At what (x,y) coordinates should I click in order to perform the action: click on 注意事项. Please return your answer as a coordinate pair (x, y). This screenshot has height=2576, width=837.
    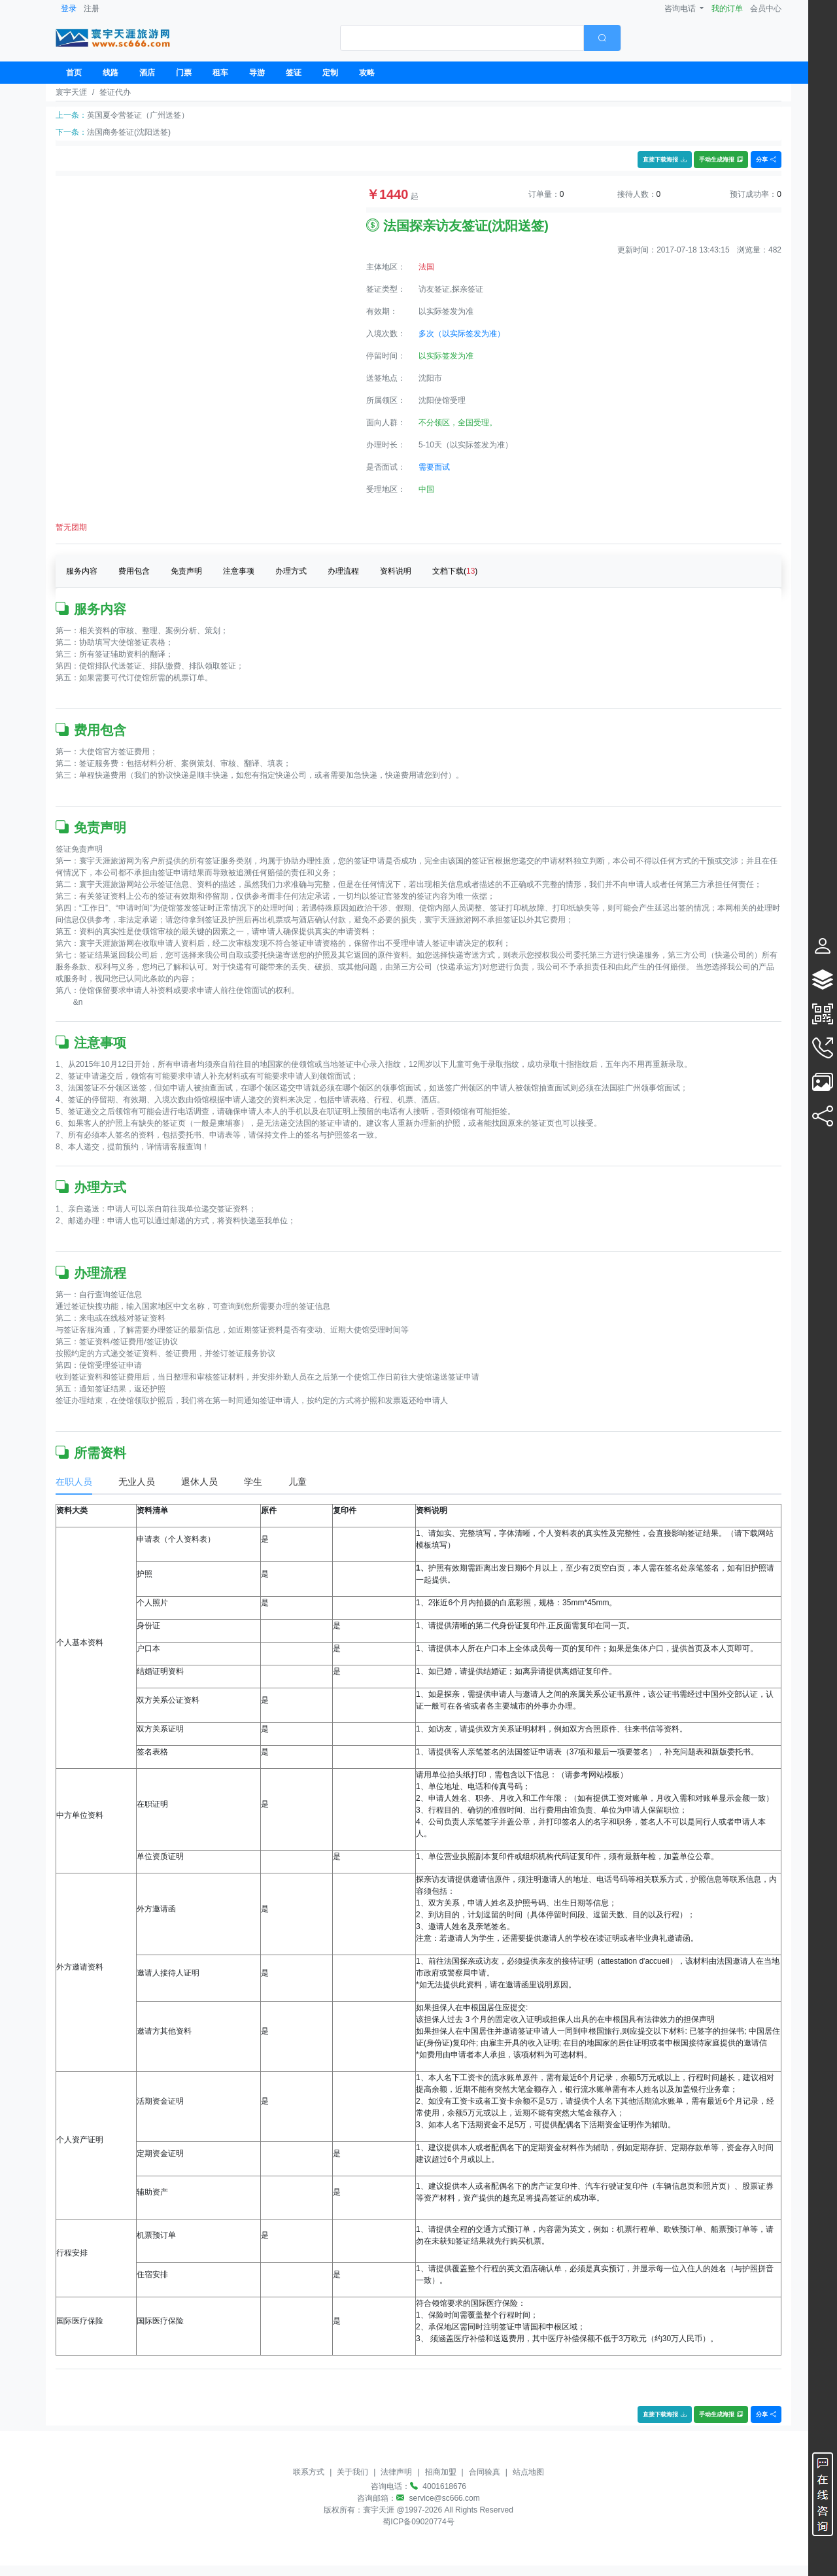
    Looking at the image, I should click on (238, 571).